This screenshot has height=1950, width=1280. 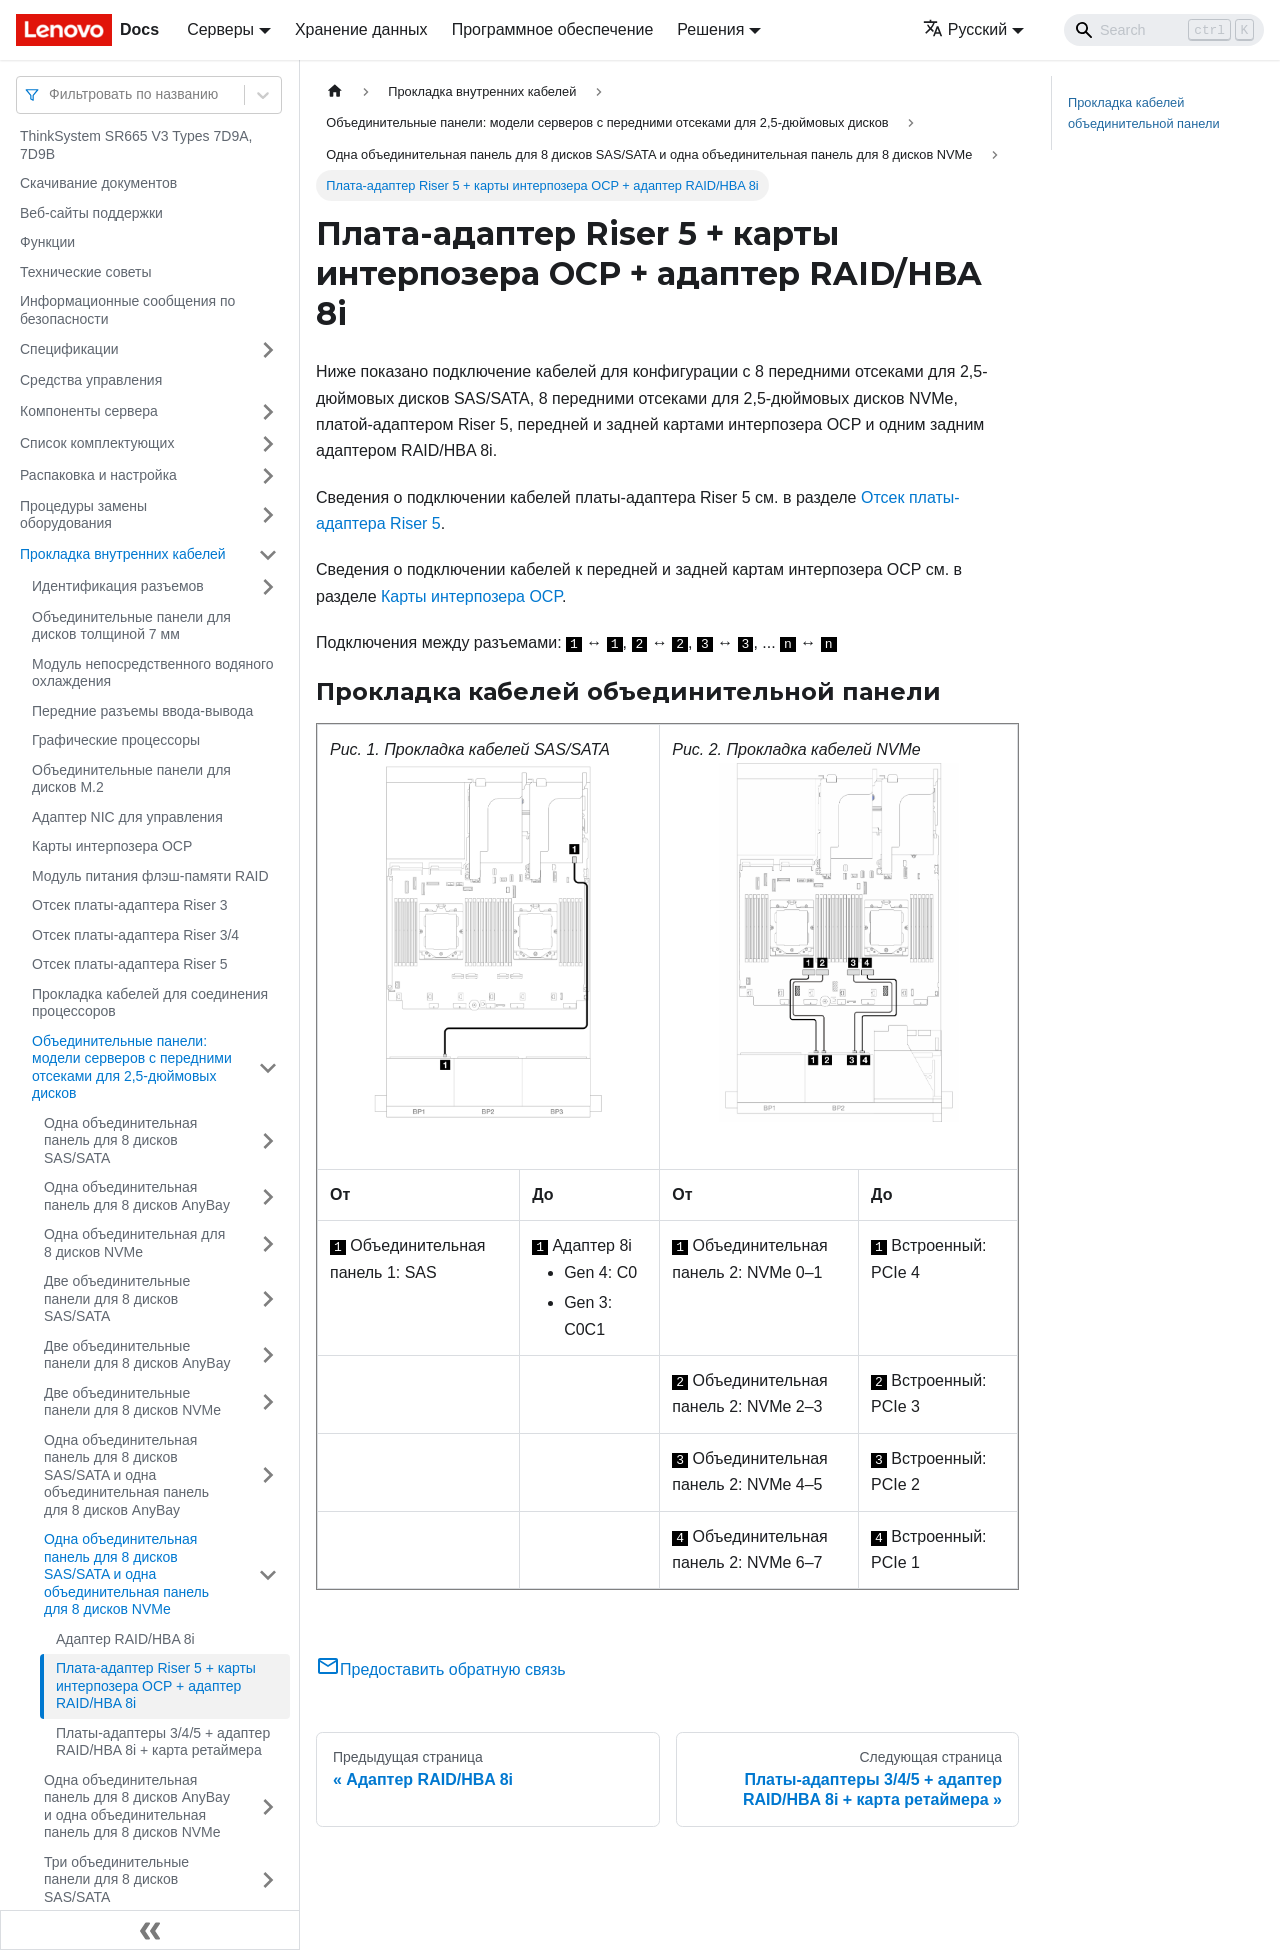 What do you see at coordinates (91, 213) in the screenshot?
I see `Веб-сайты поддержки` at bounding box center [91, 213].